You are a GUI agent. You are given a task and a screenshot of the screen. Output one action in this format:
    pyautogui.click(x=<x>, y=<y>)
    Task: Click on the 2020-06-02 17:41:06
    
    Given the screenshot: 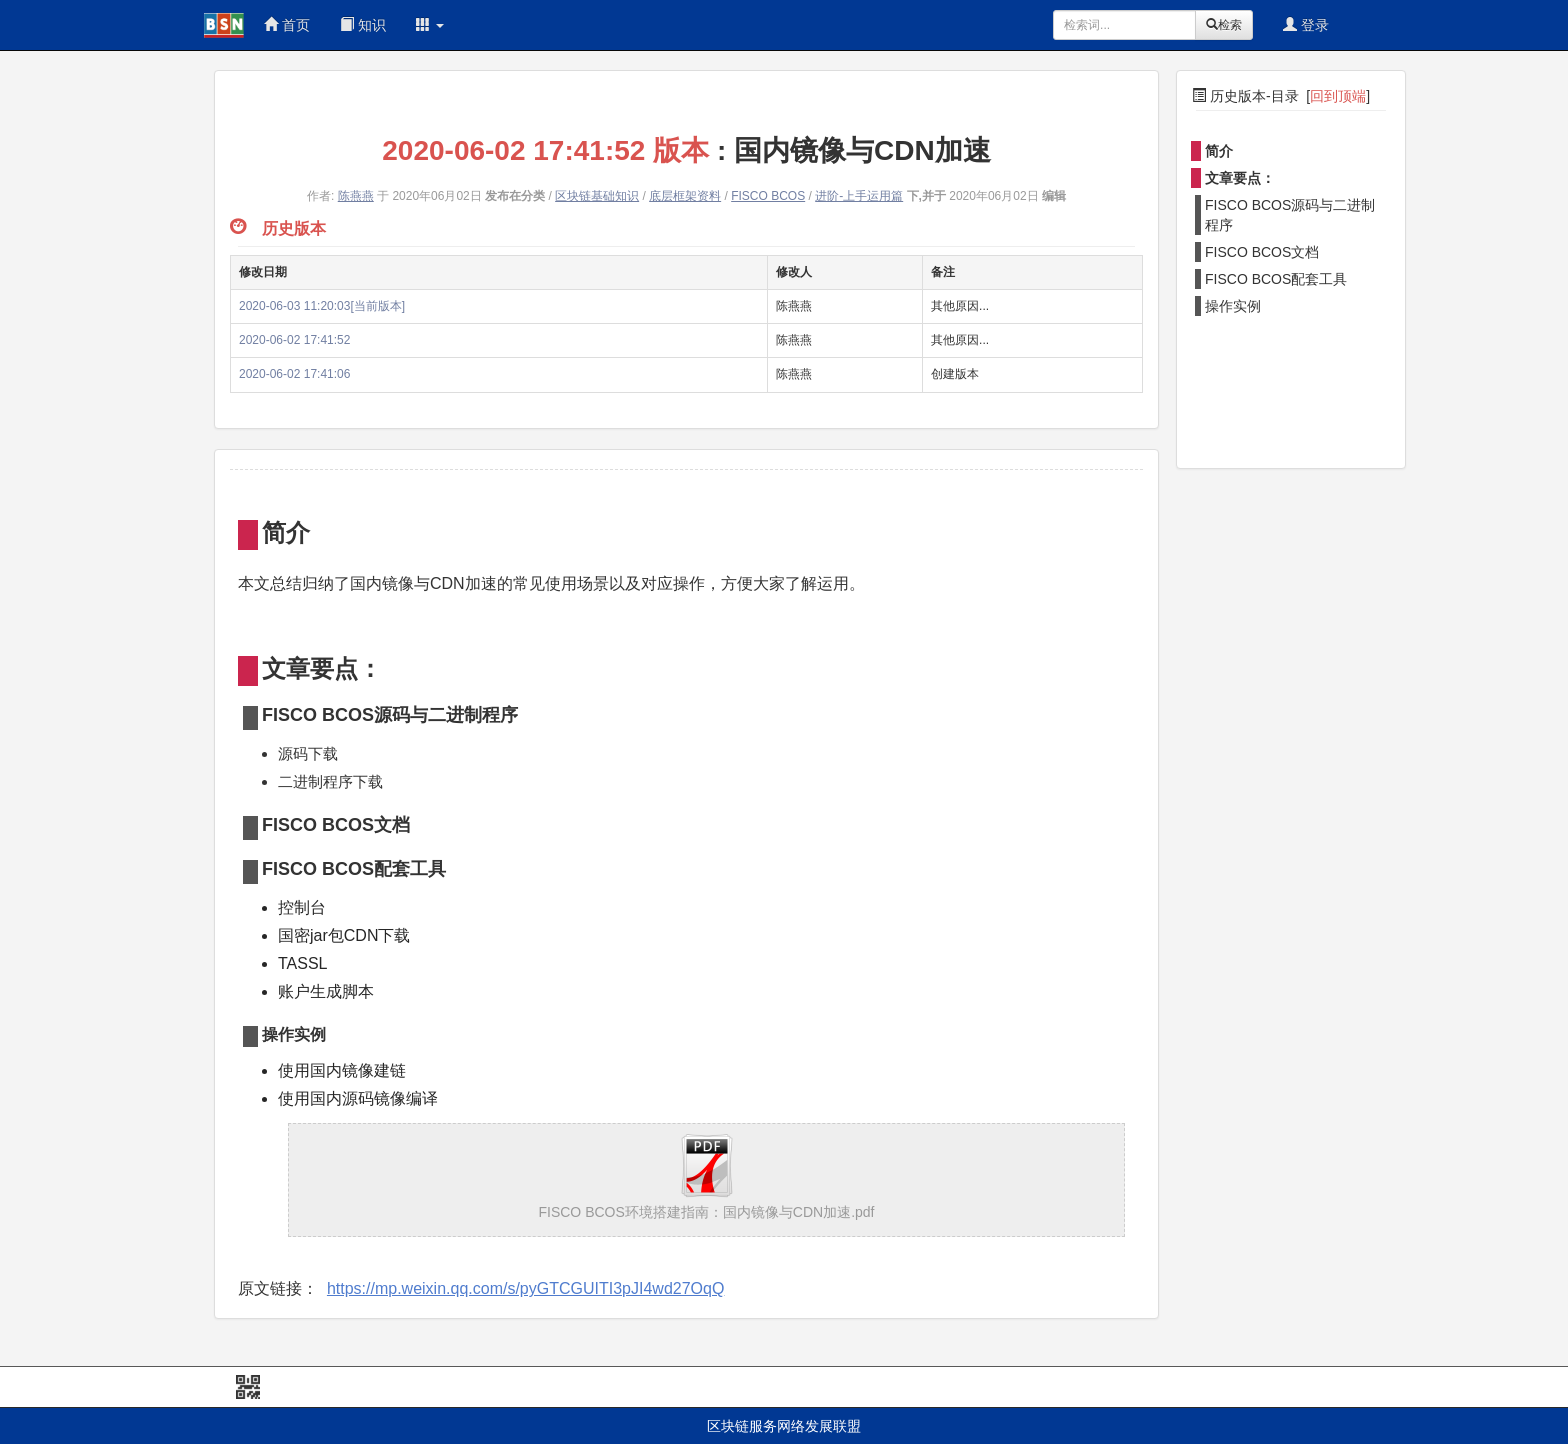 What is the action you would take?
    pyautogui.click(x=294, y=374)
    